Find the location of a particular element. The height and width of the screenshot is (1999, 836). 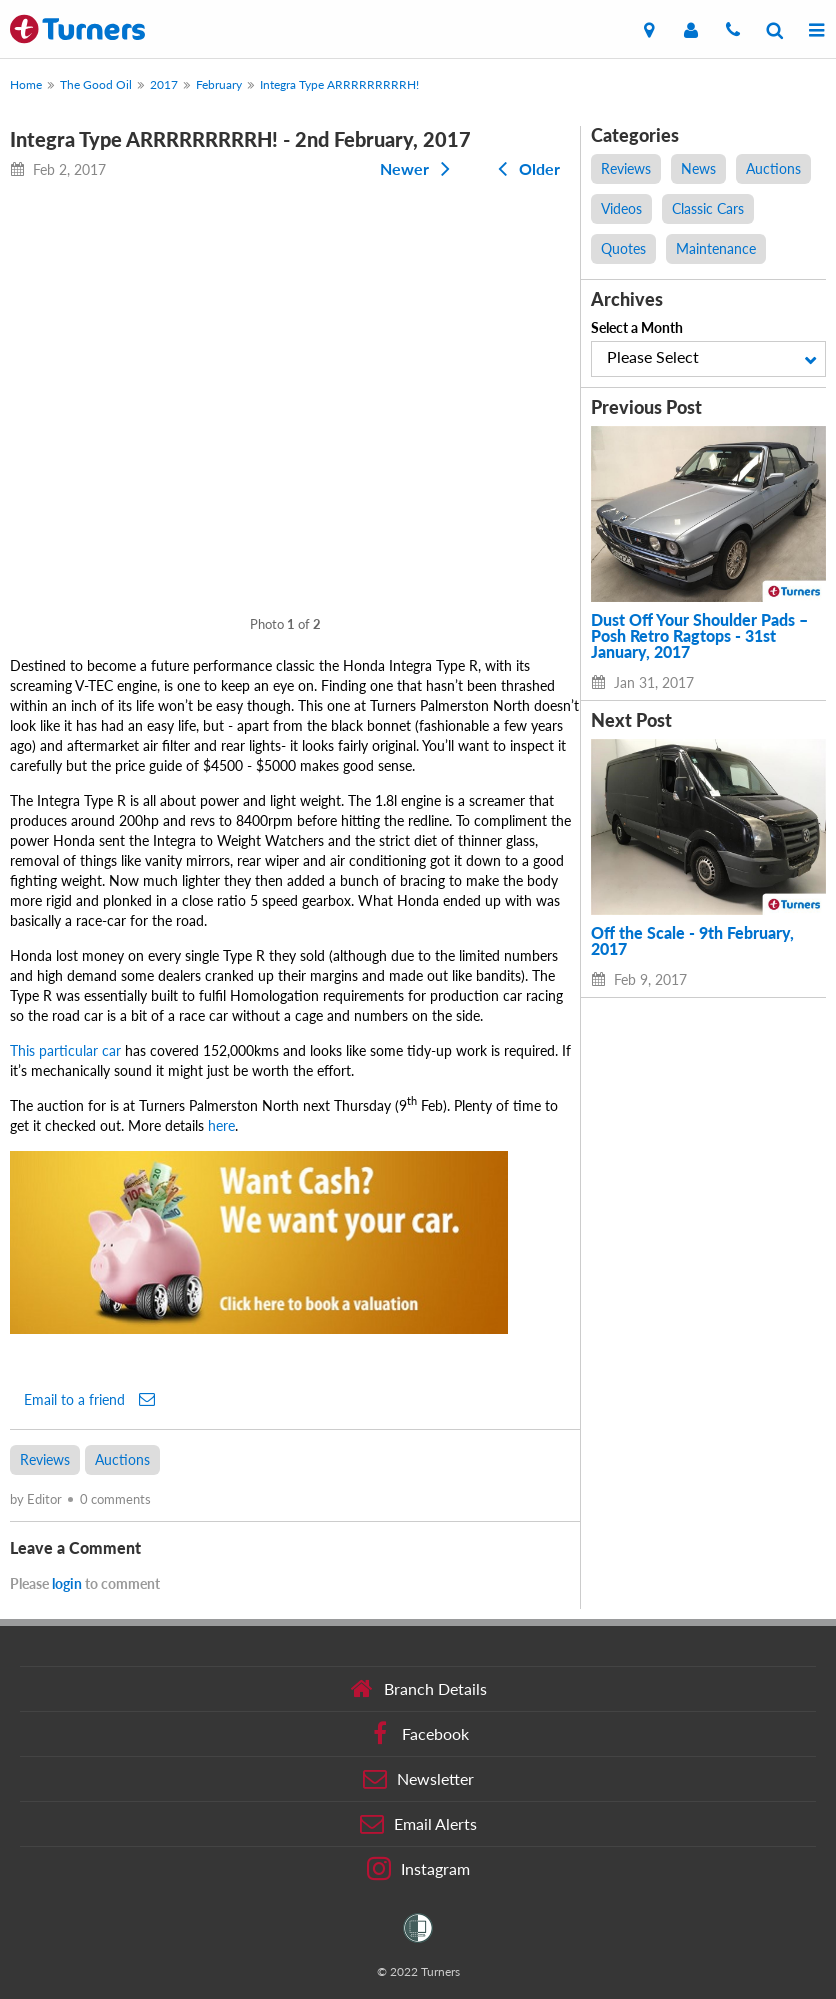

This particular car is located at coordinates (65, 1050).